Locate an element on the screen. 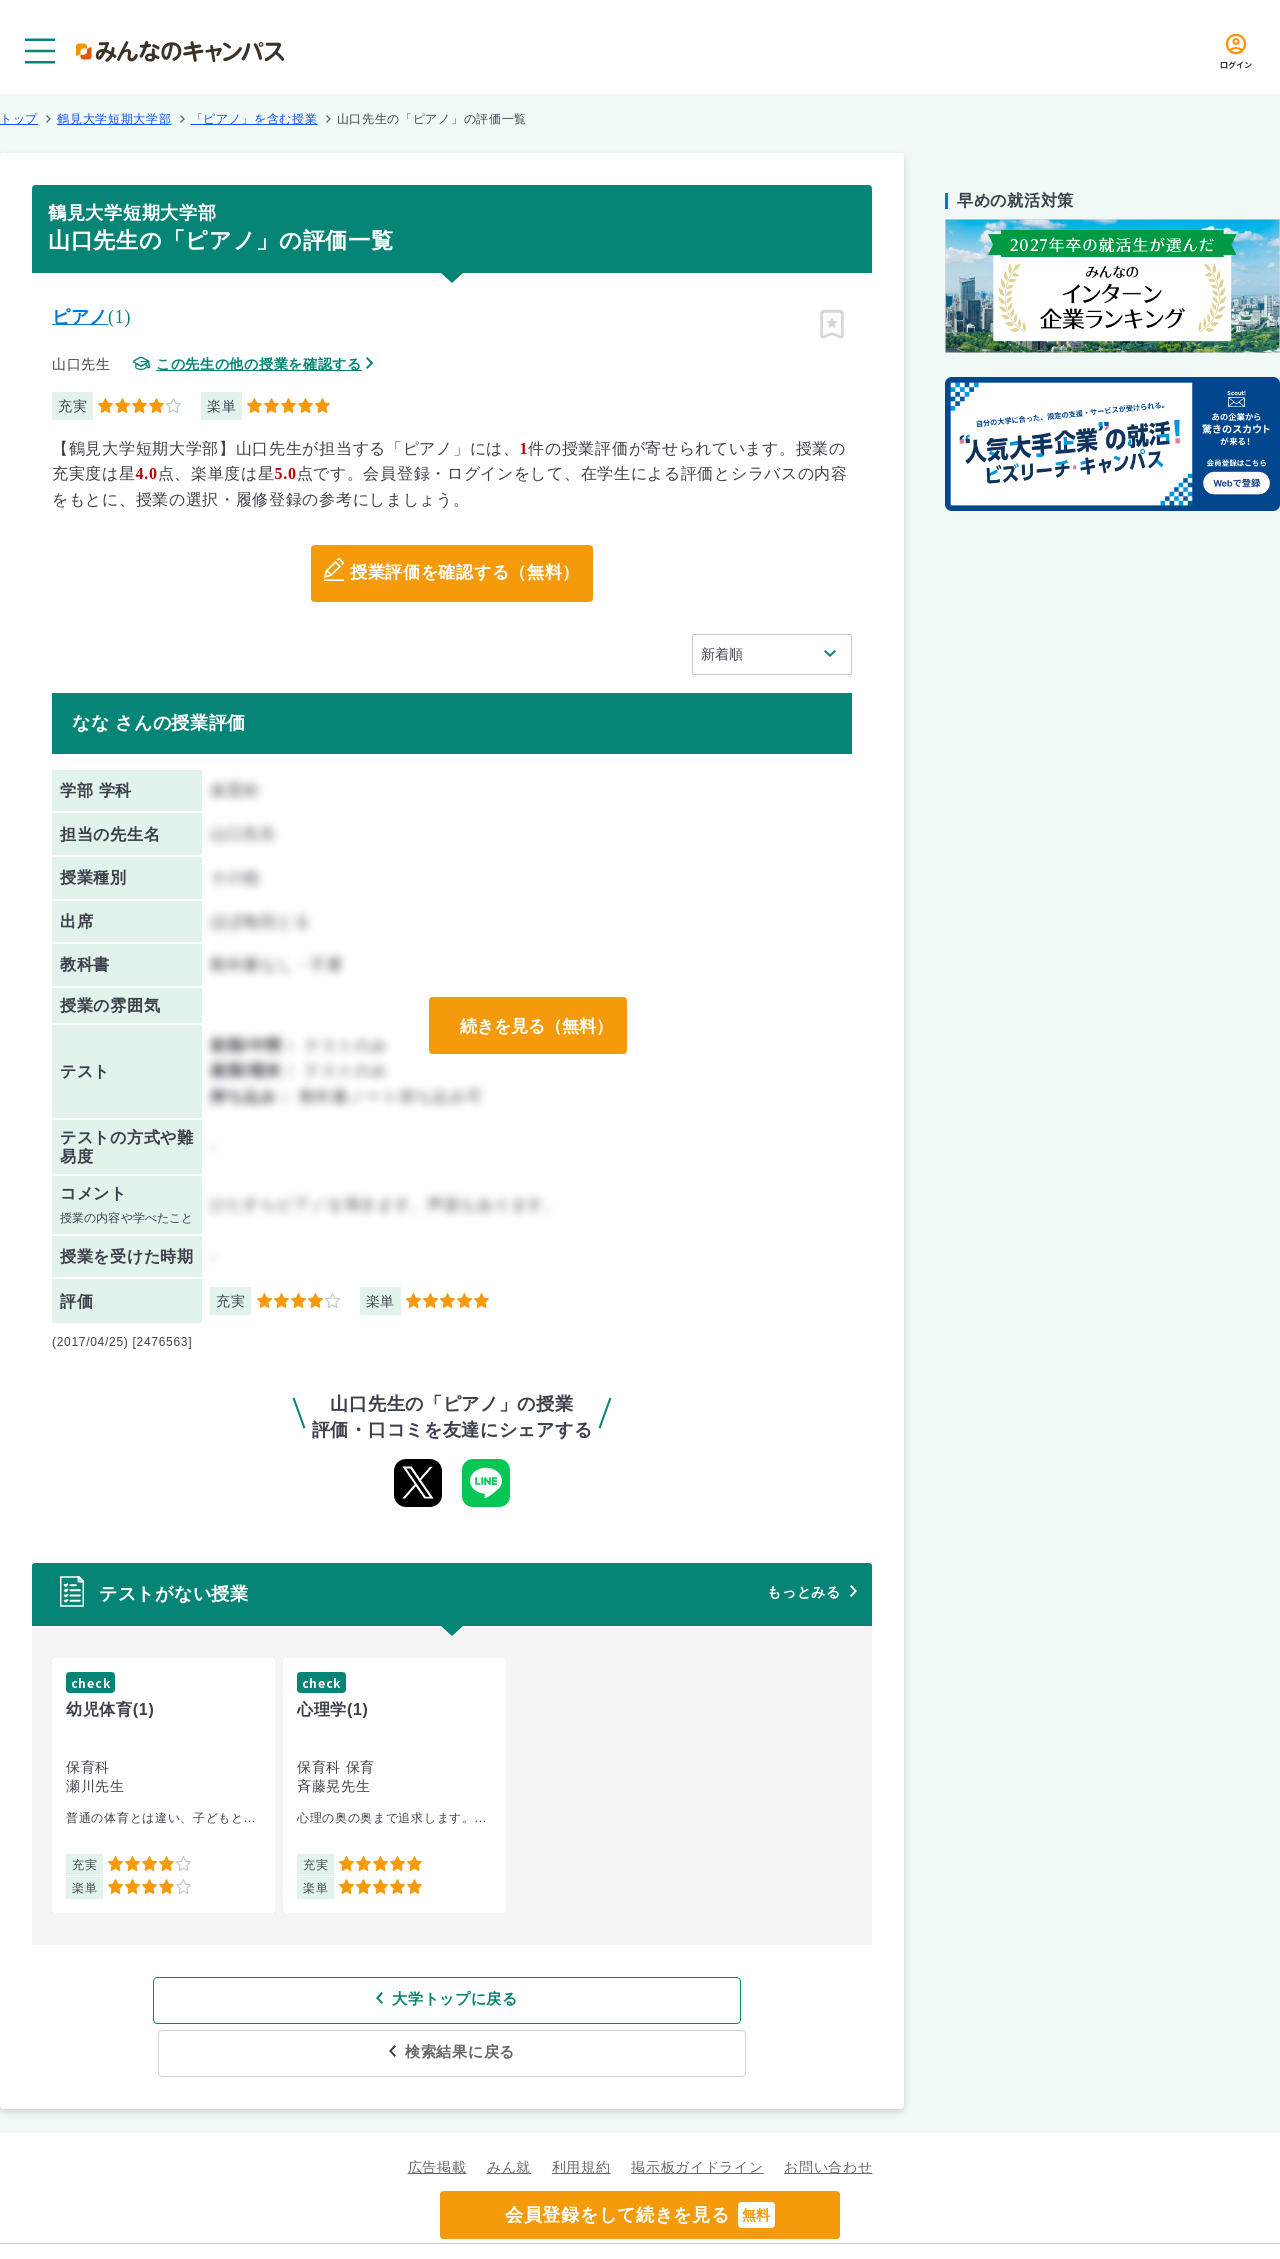 The image size is (1280, 2259). みん就 is located at coordinates (509, 2114).